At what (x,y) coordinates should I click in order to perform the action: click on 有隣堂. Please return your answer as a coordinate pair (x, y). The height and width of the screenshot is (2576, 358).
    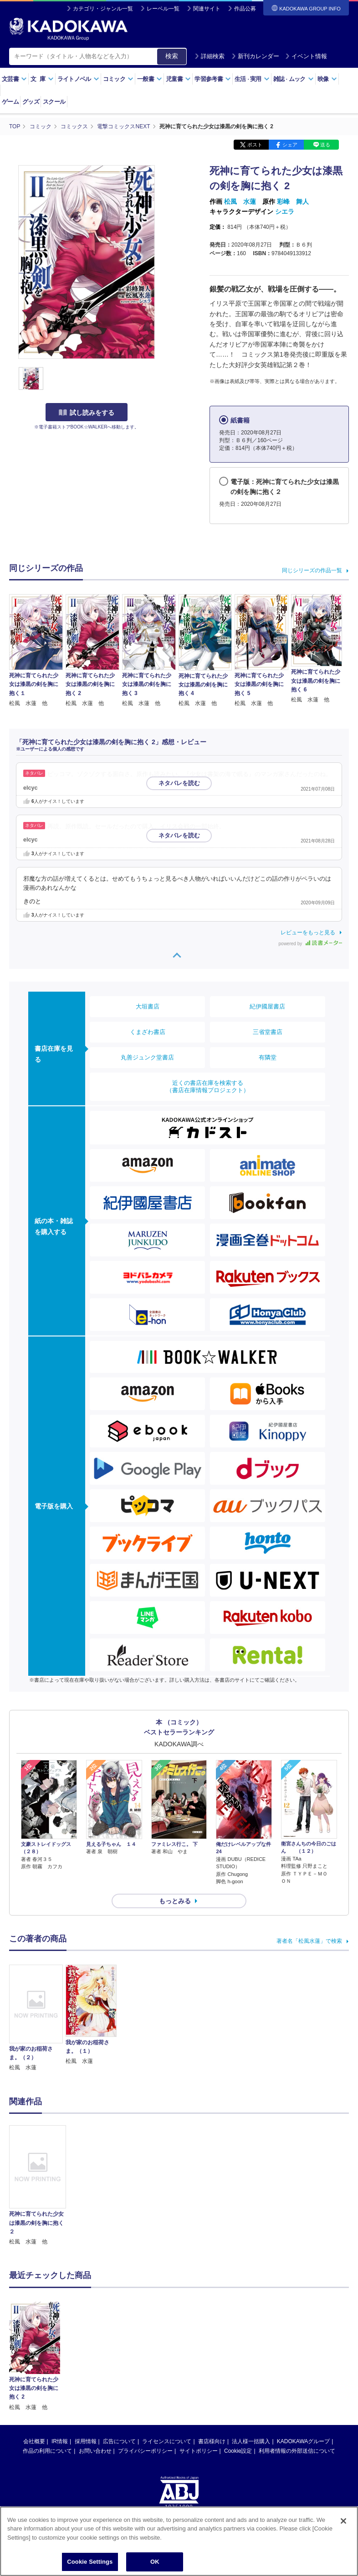
    Looking at the image, I should click on (267, 1057).